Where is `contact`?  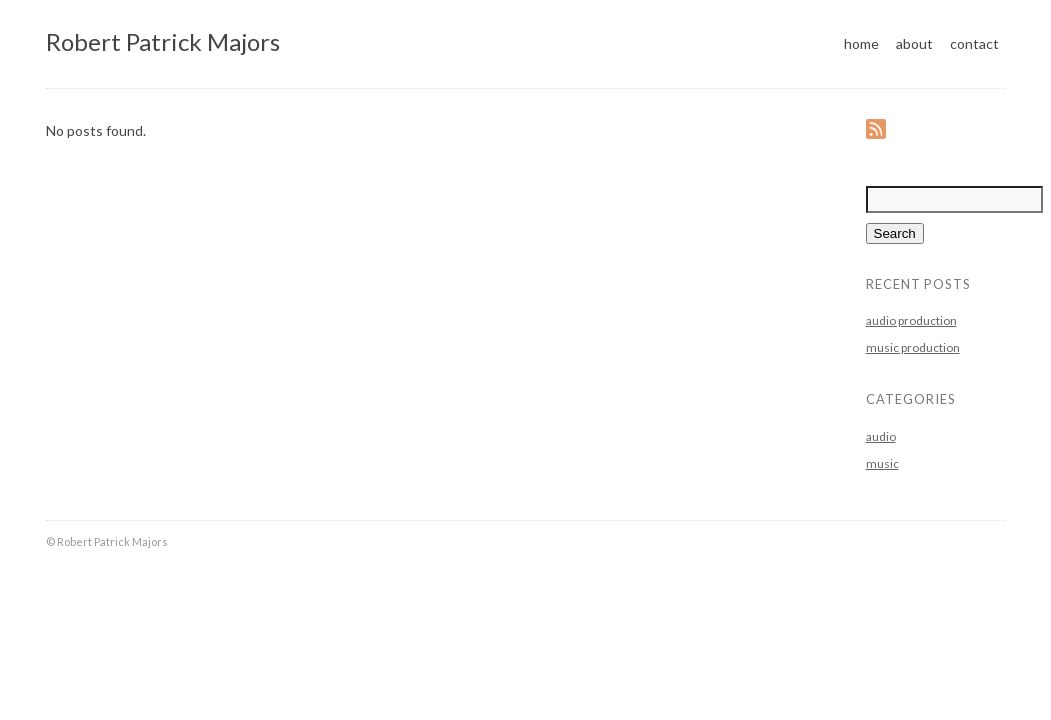 contact is located at coordinates (974, 43).